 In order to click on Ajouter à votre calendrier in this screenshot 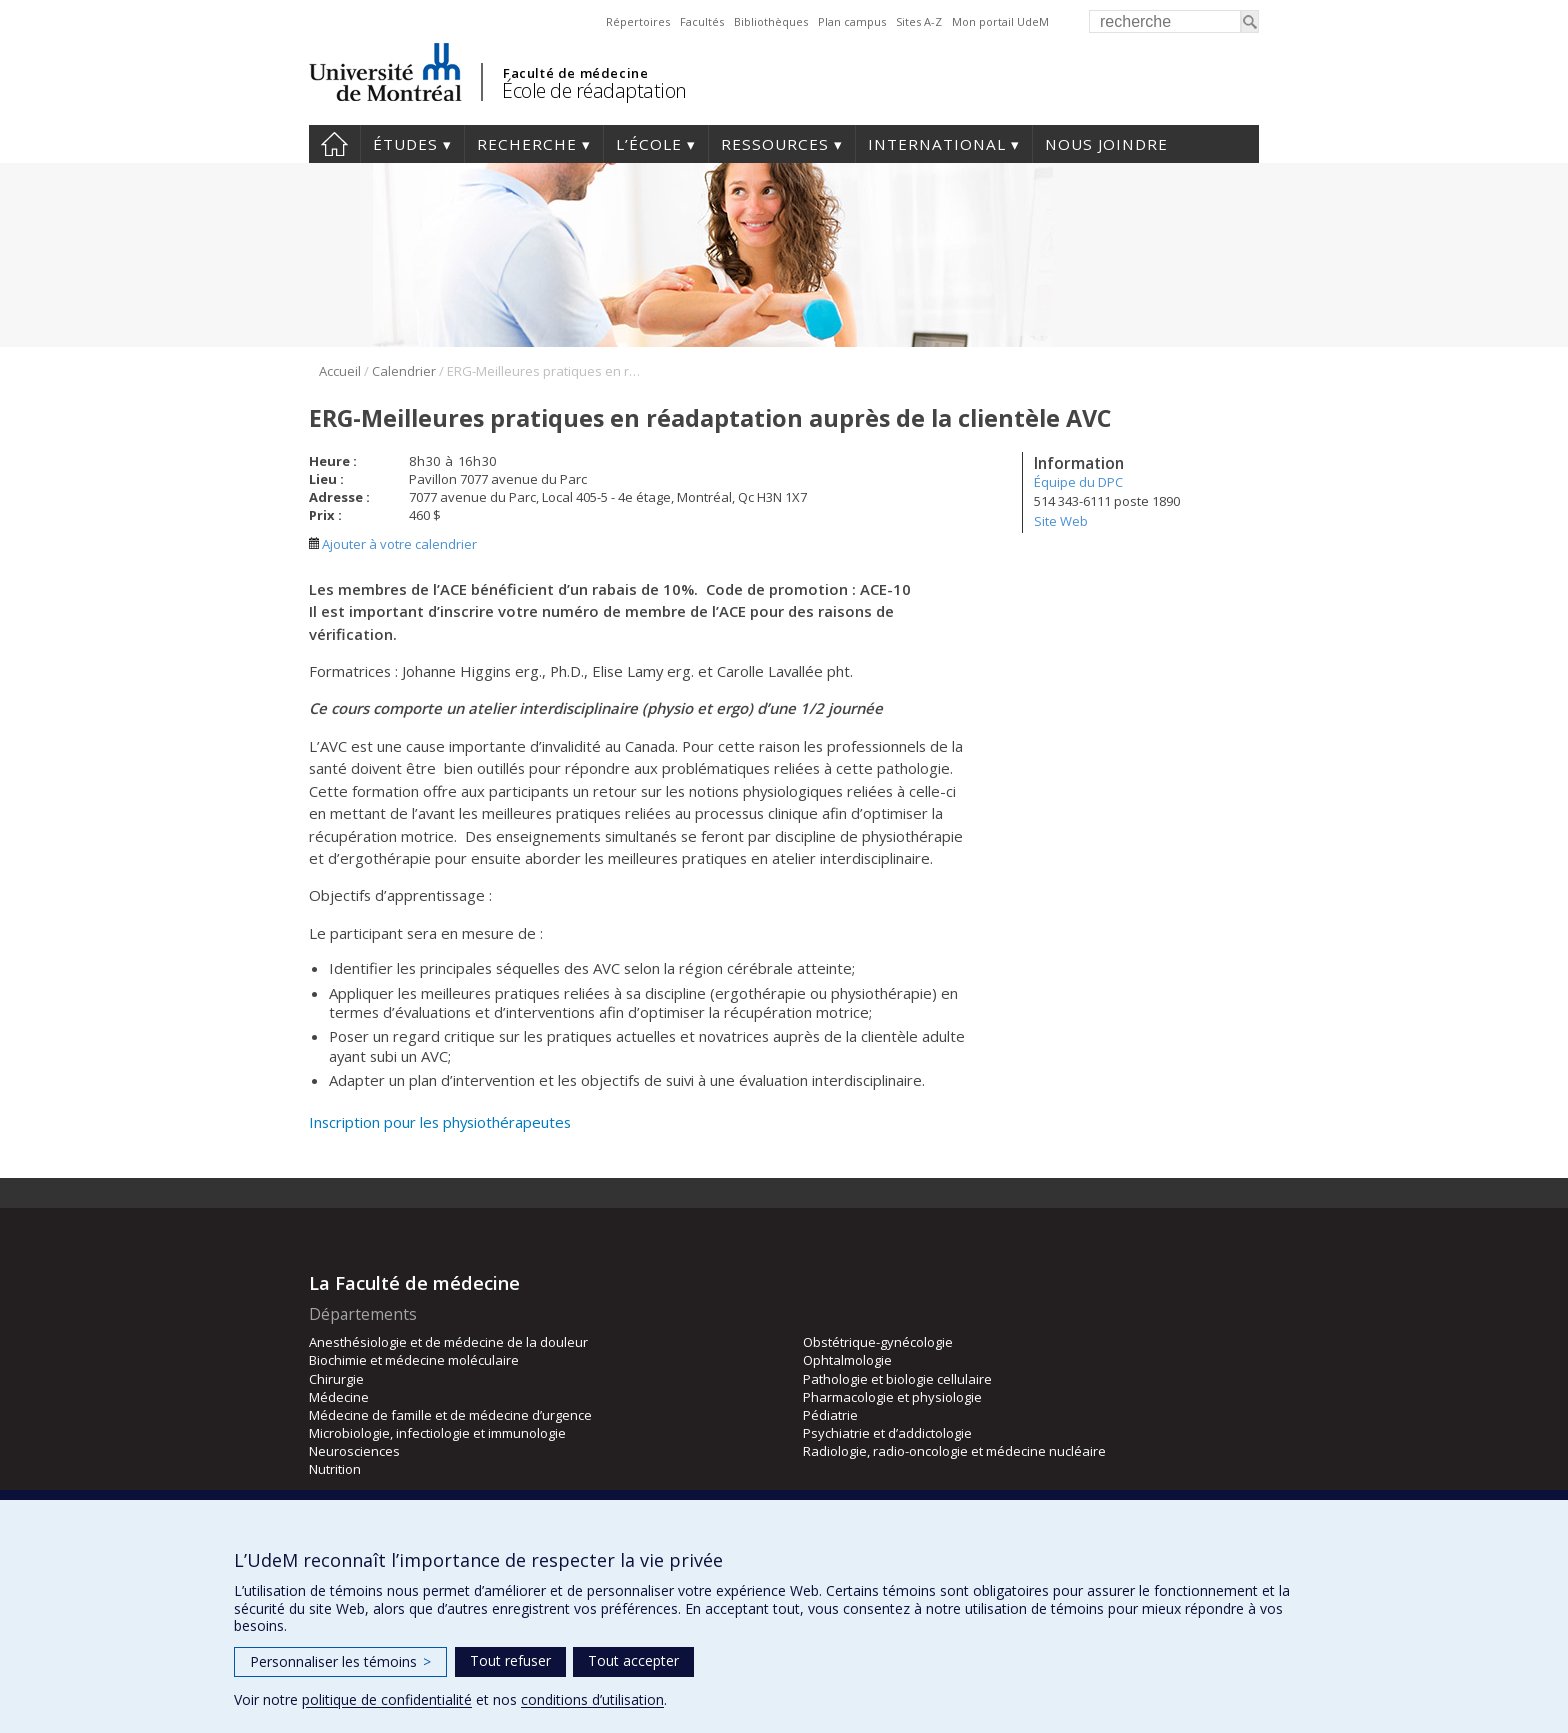, I will do `click(393, 544)`.